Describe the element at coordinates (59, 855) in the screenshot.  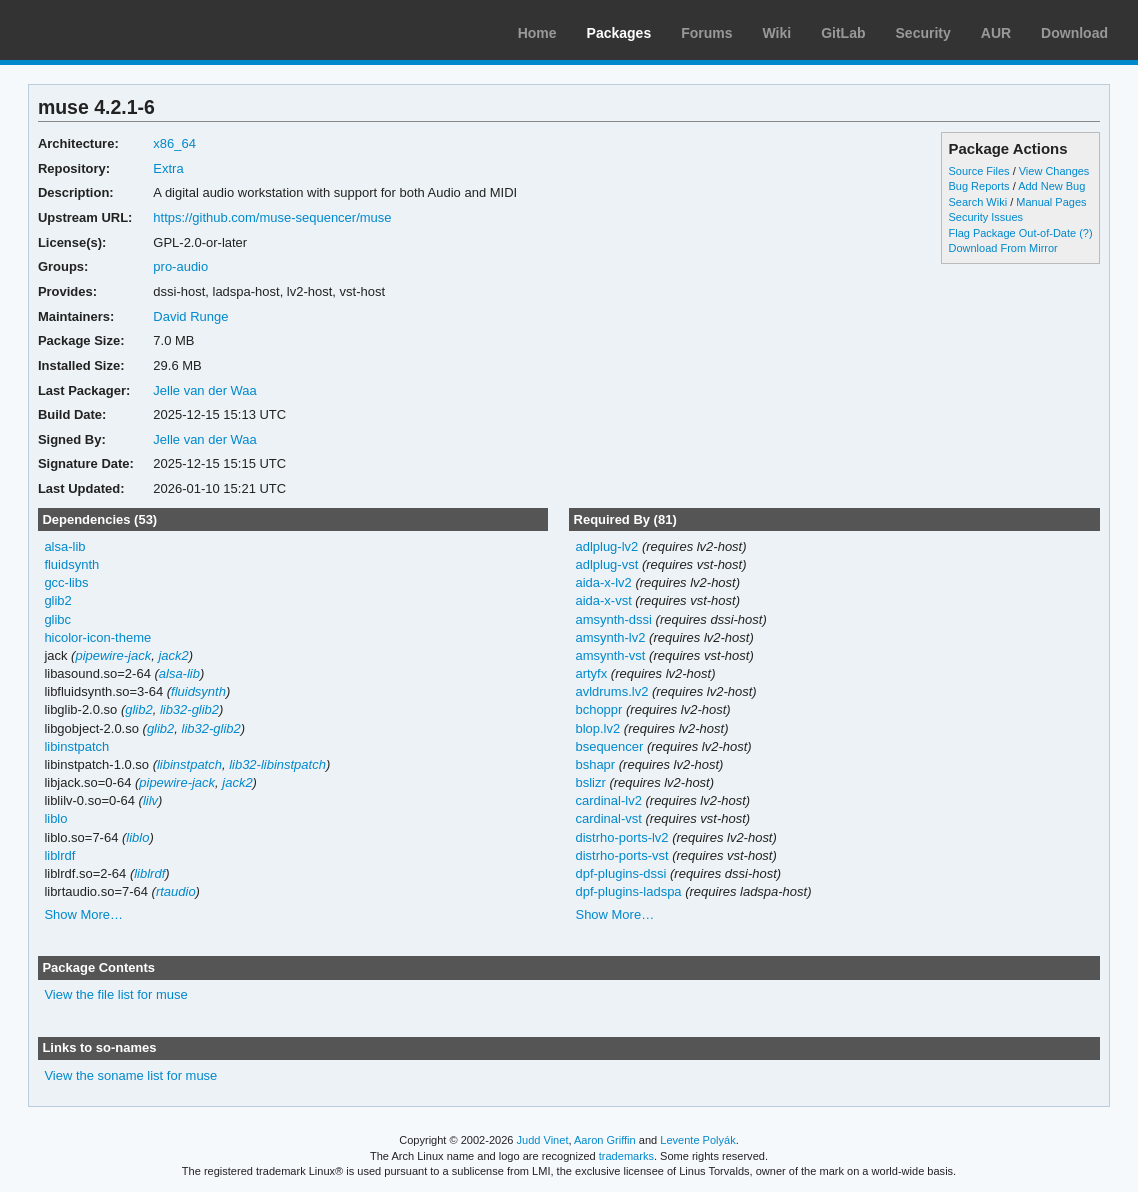
I see `liblrdf` at that location.